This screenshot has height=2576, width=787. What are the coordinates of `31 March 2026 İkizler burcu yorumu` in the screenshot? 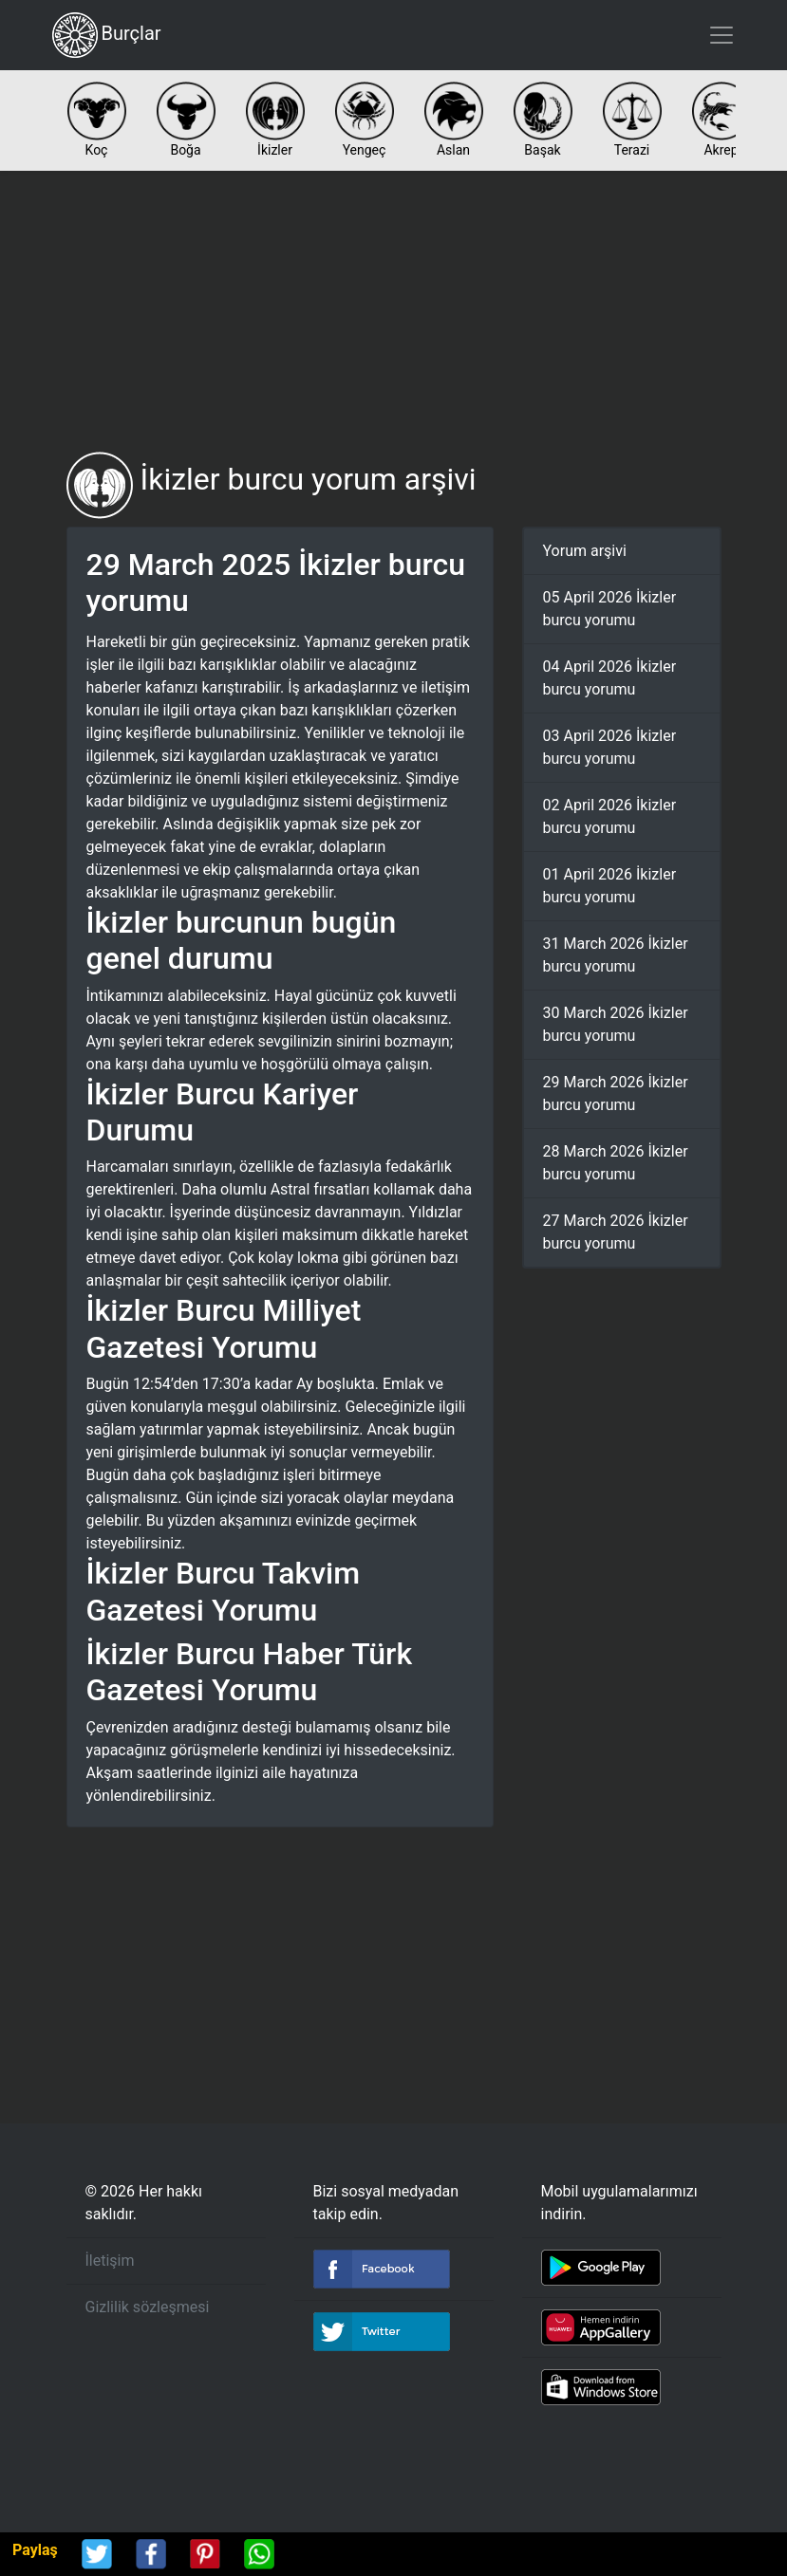 It's located at (615, 955).